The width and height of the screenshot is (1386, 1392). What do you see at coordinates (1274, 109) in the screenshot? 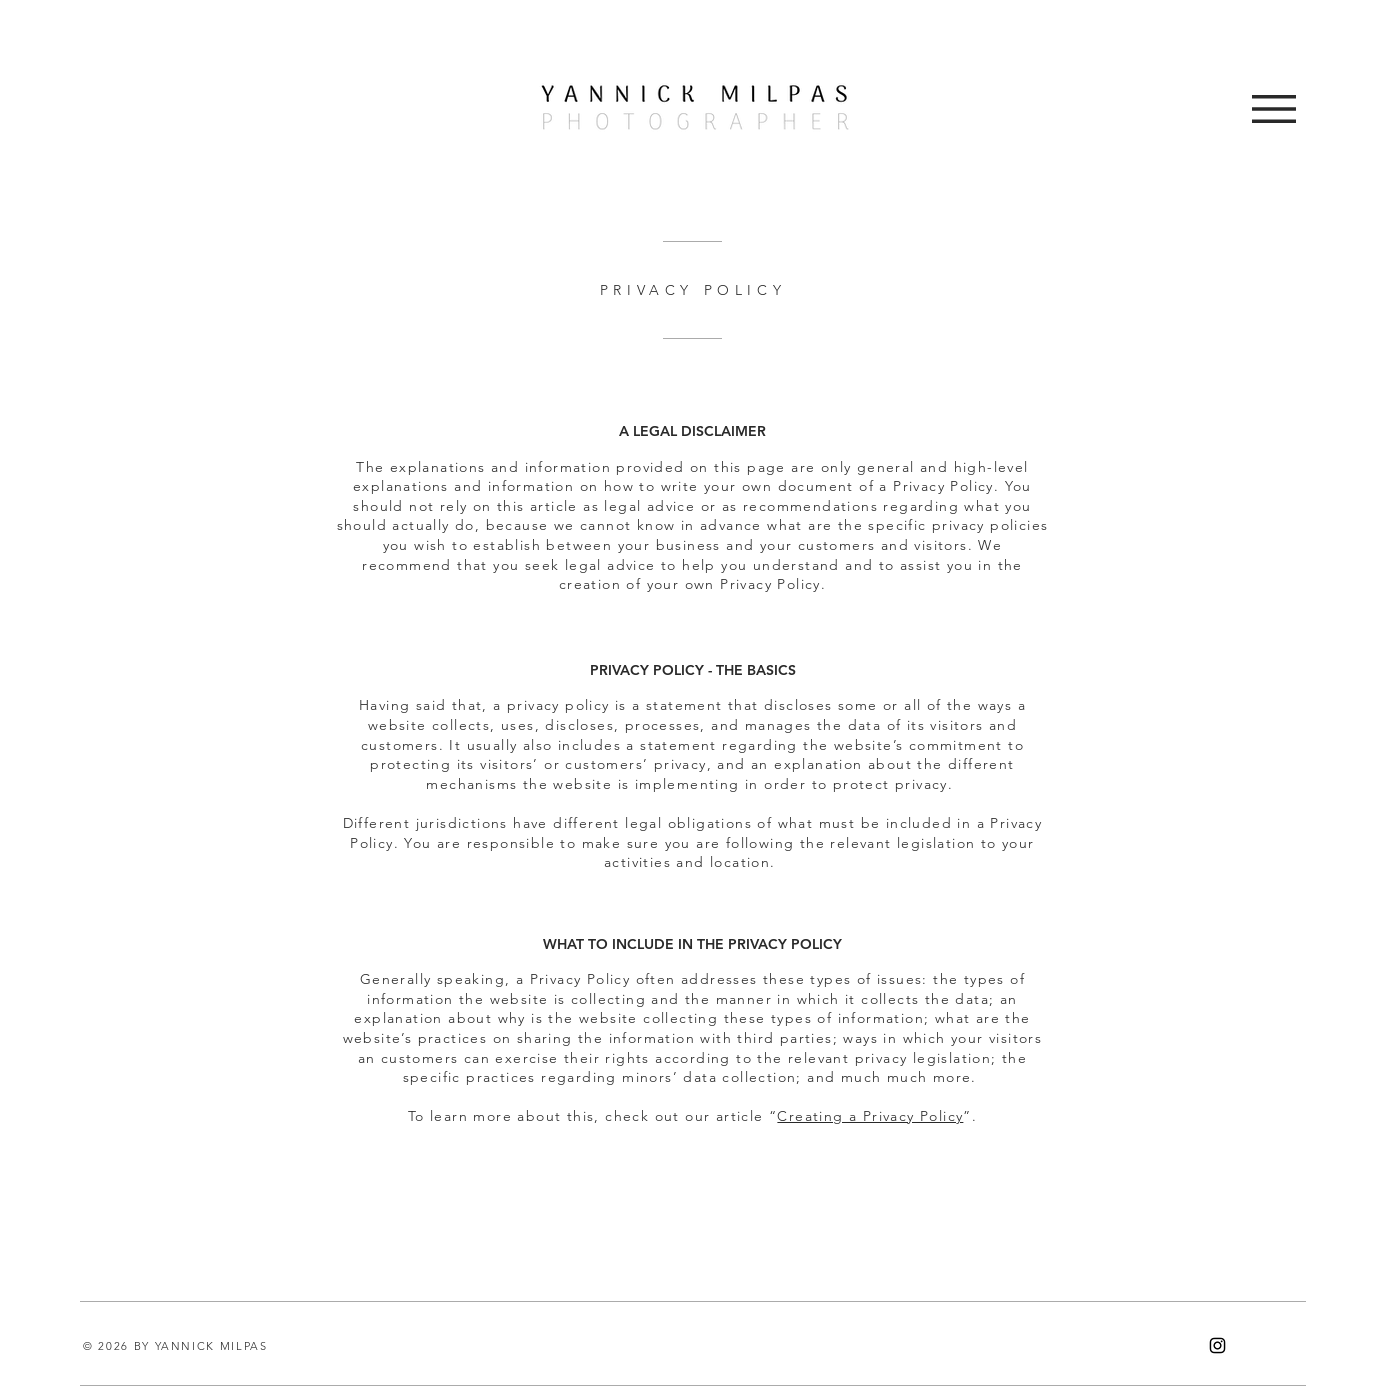
I see `[button]` at bounding box center [1274, 109].